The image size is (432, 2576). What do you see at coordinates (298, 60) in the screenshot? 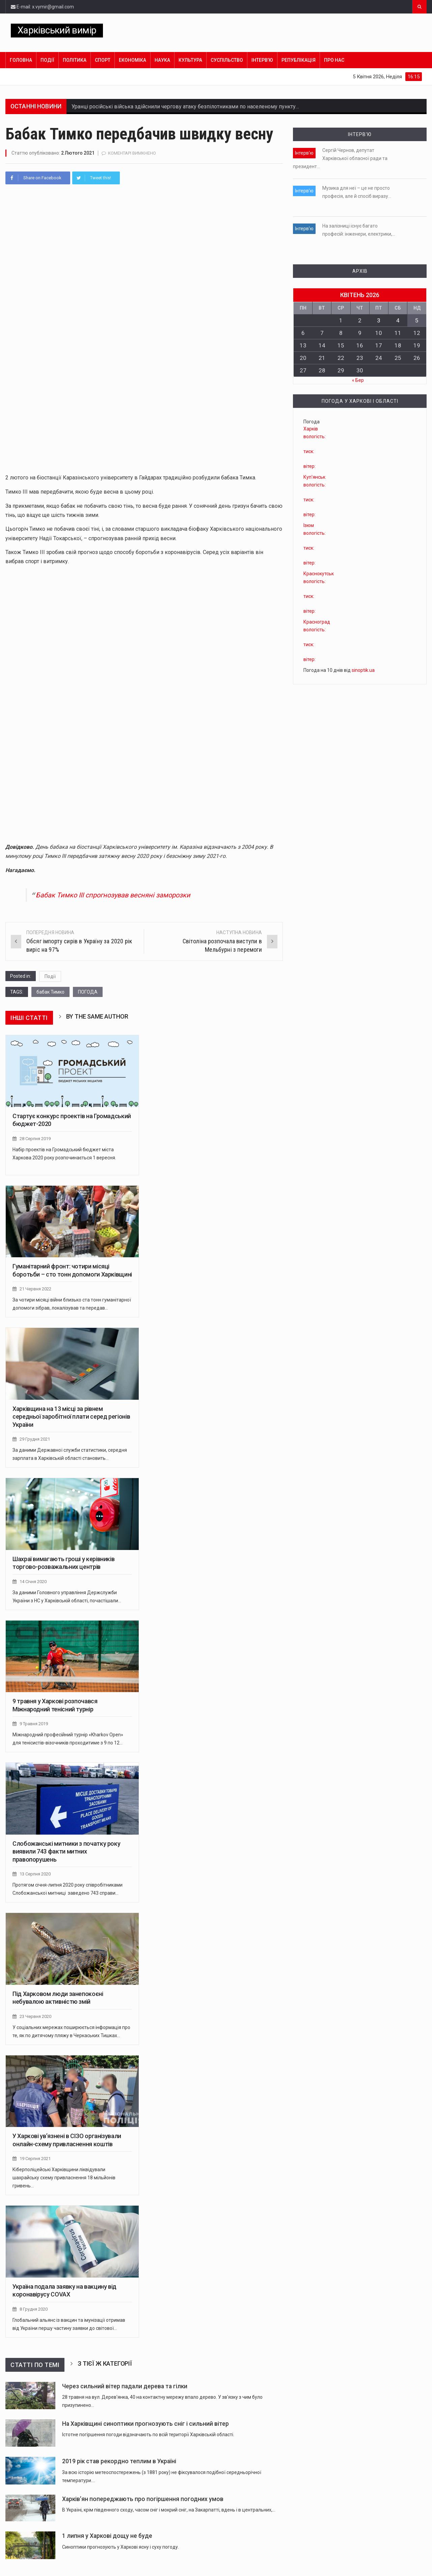
I see `Републікація` at bounding box center [298, 60].